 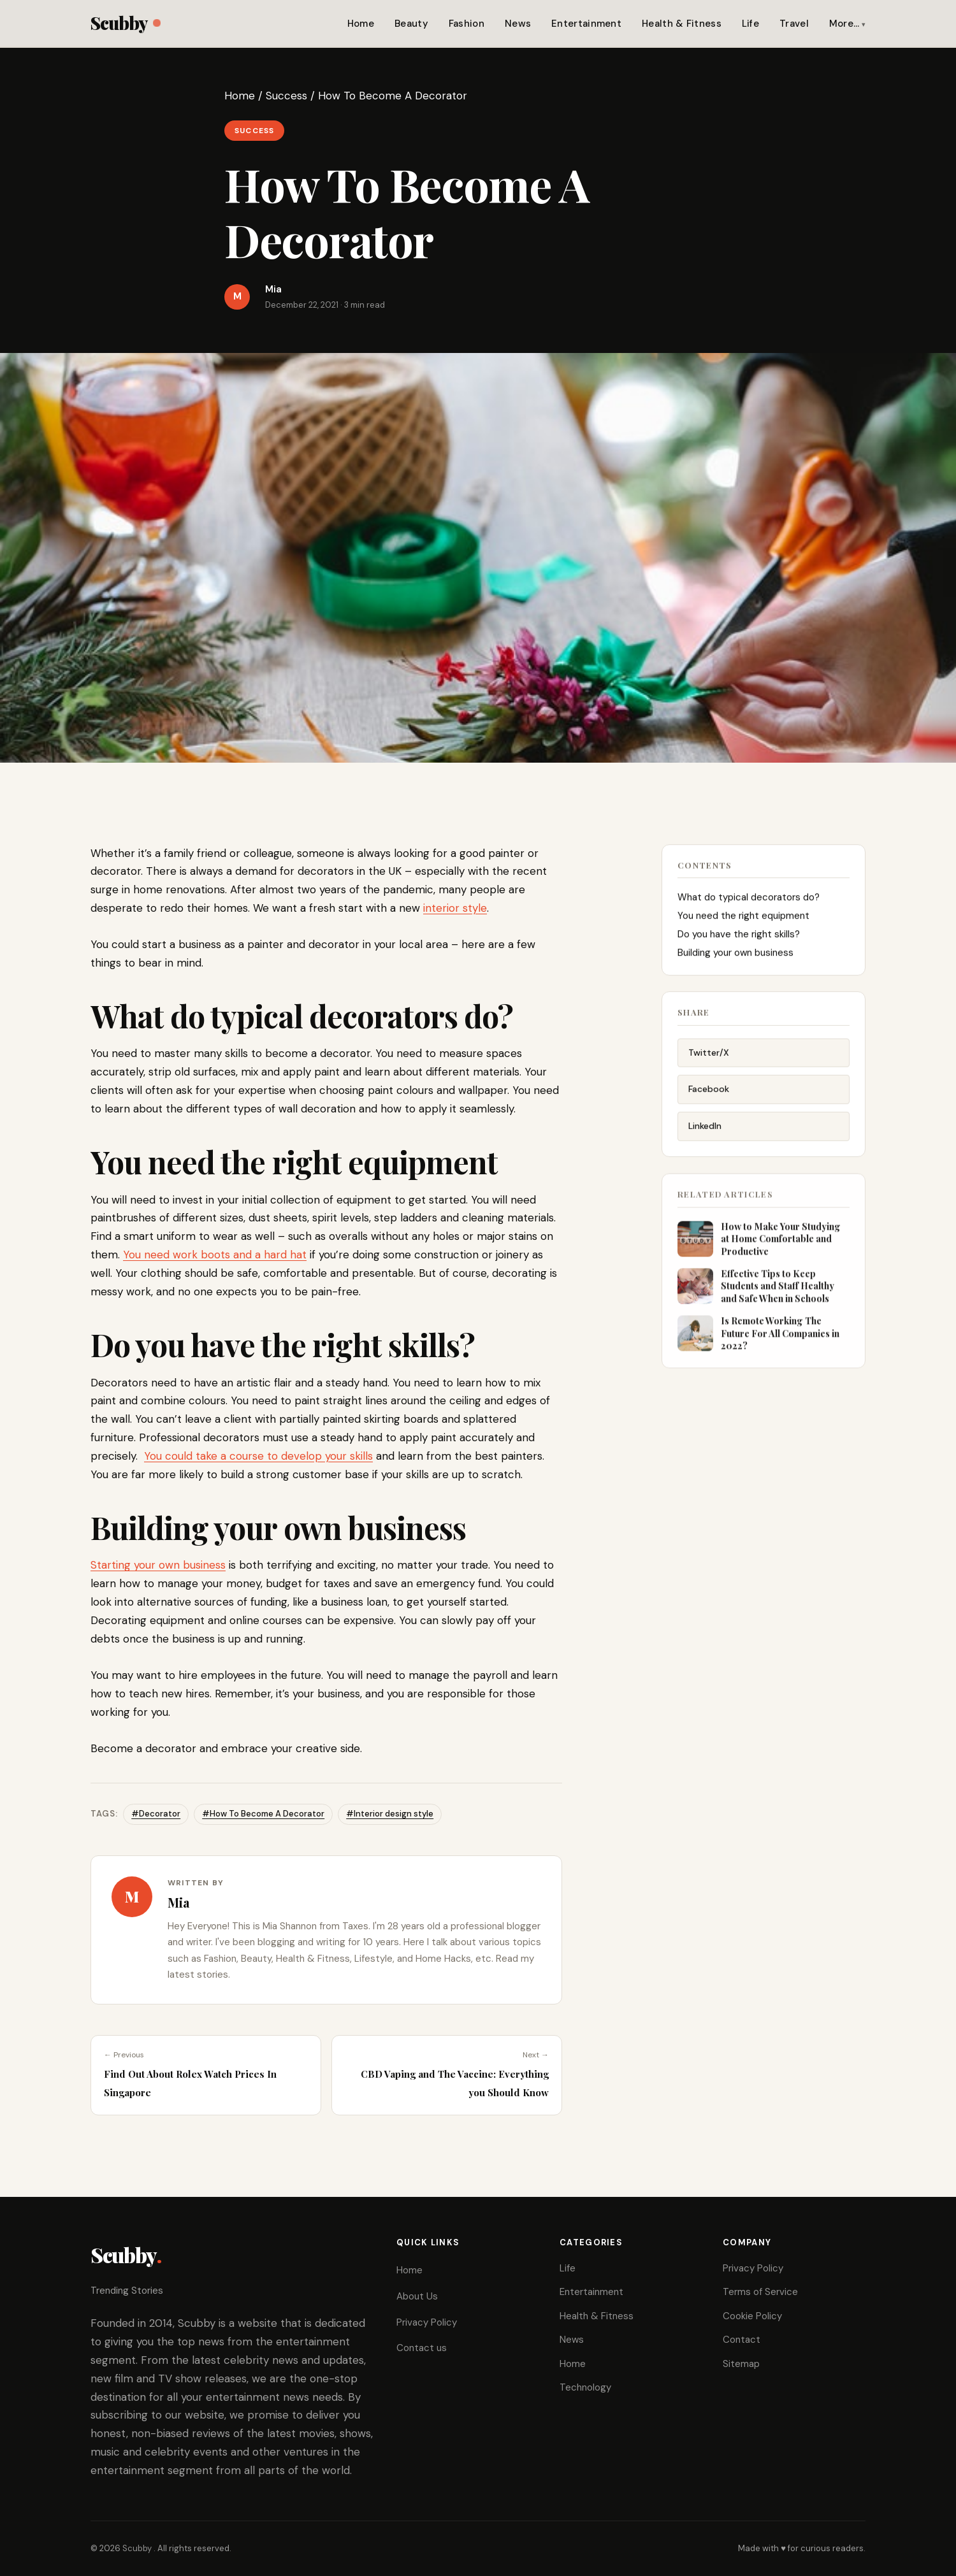 What do you see at coordinates (125, 22) in the screenshot?
I see `Scubby` at bounding box center [125, 22].